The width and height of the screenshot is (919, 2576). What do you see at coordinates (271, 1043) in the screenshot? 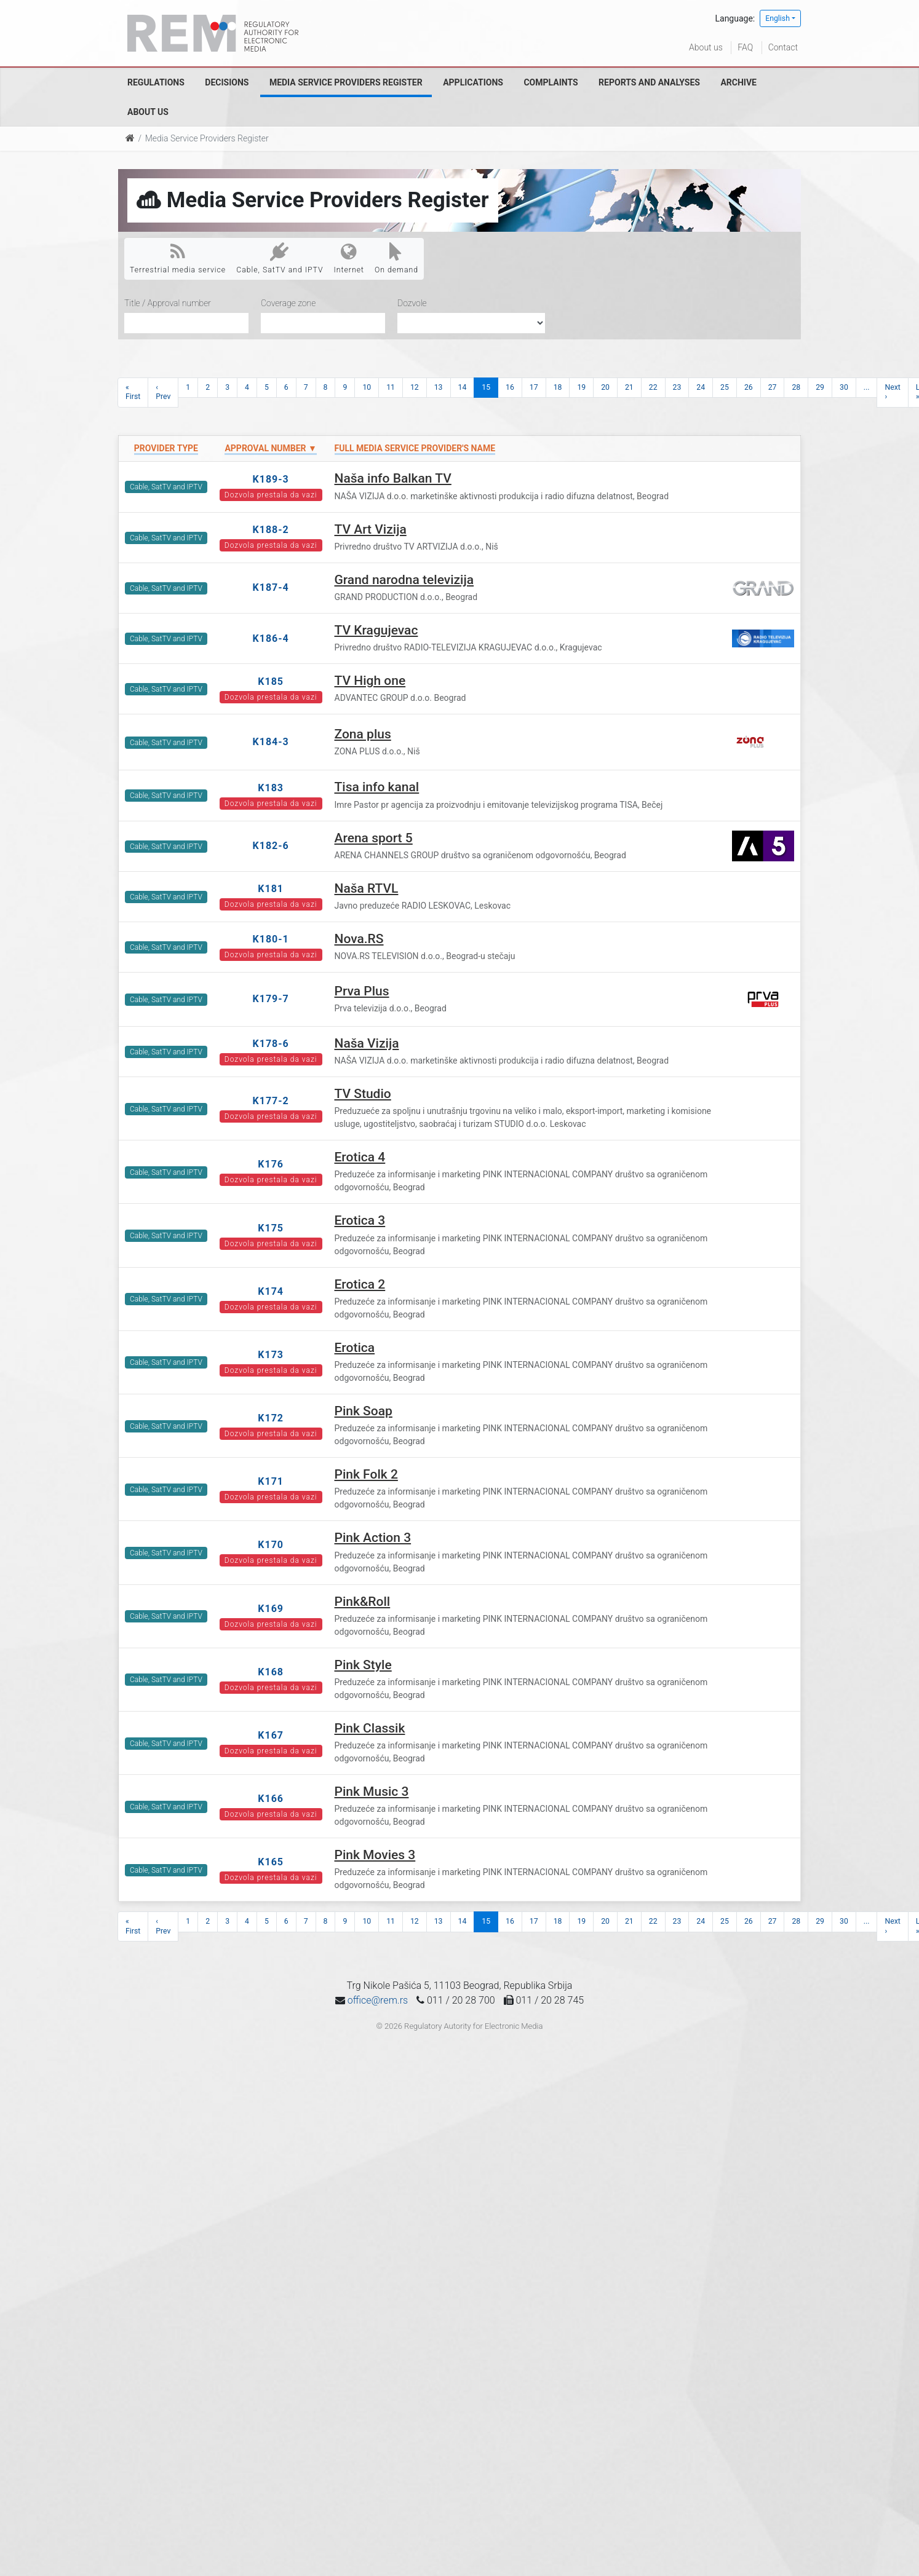
I see `K178-6` at bounding box center [271, 1043].